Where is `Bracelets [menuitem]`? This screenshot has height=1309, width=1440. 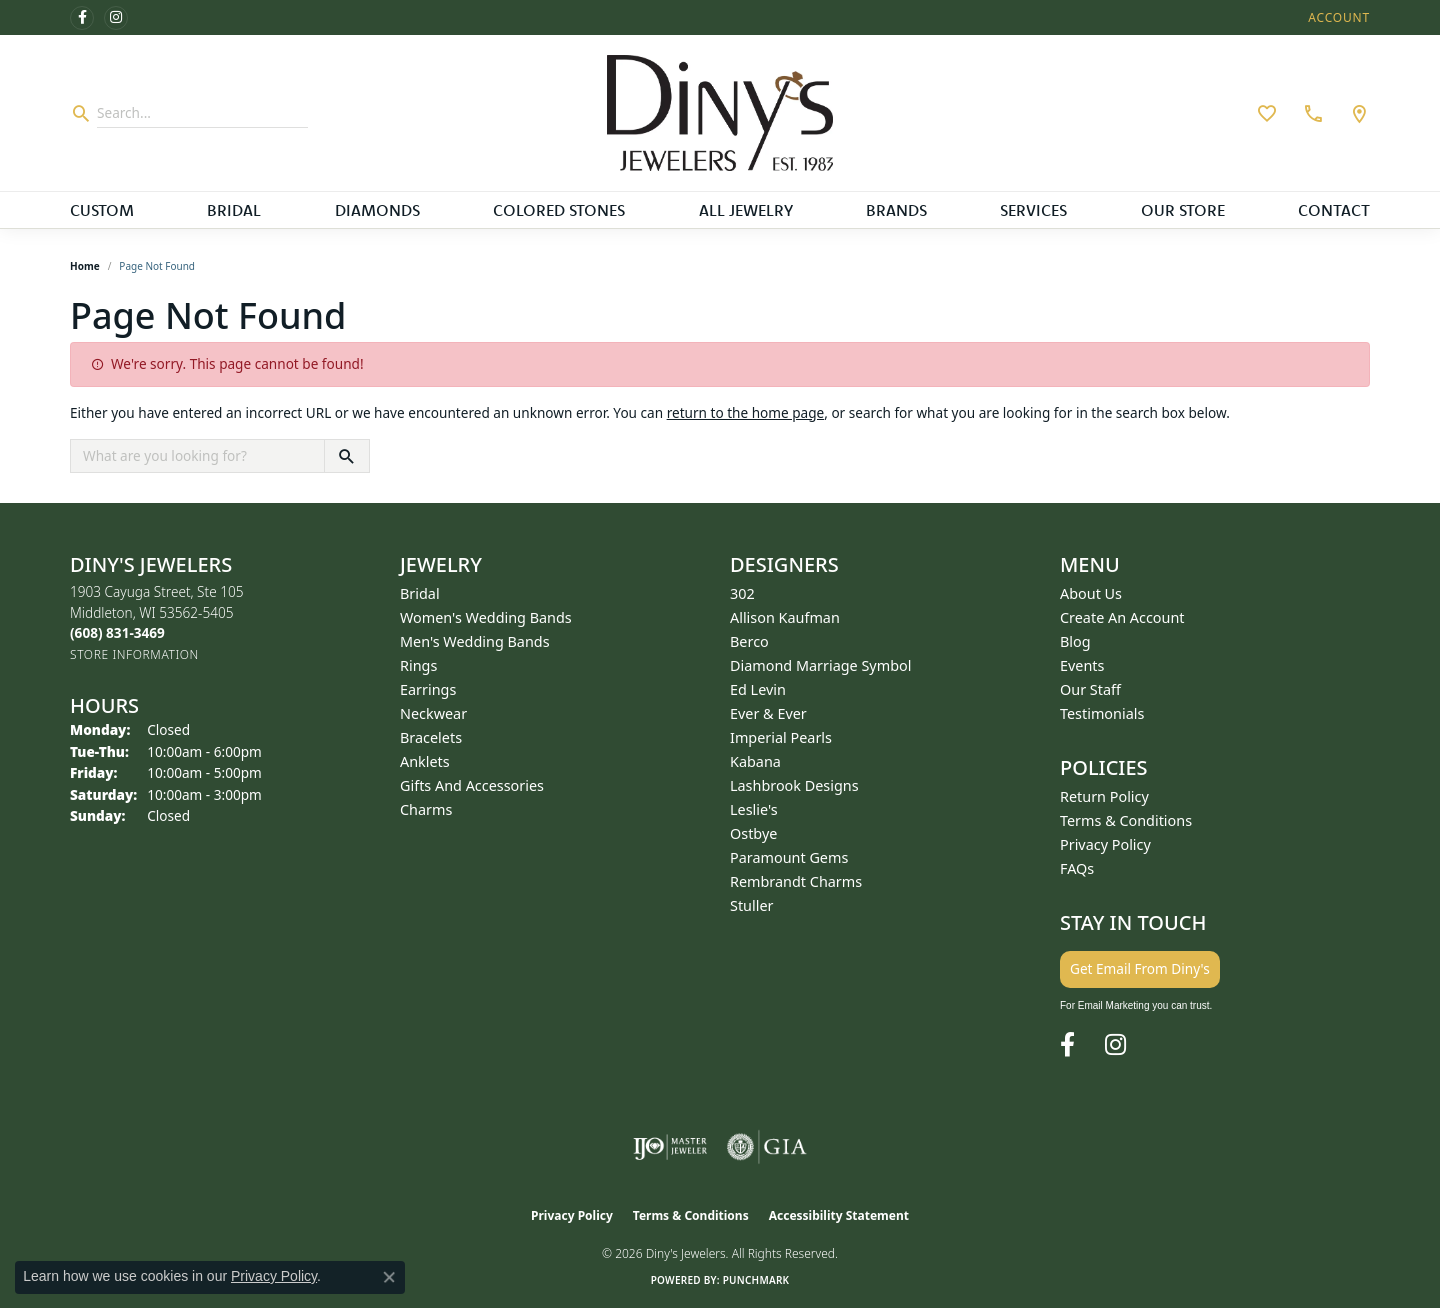
Bracelets [menuitem] is located at coordinates (431, 737).